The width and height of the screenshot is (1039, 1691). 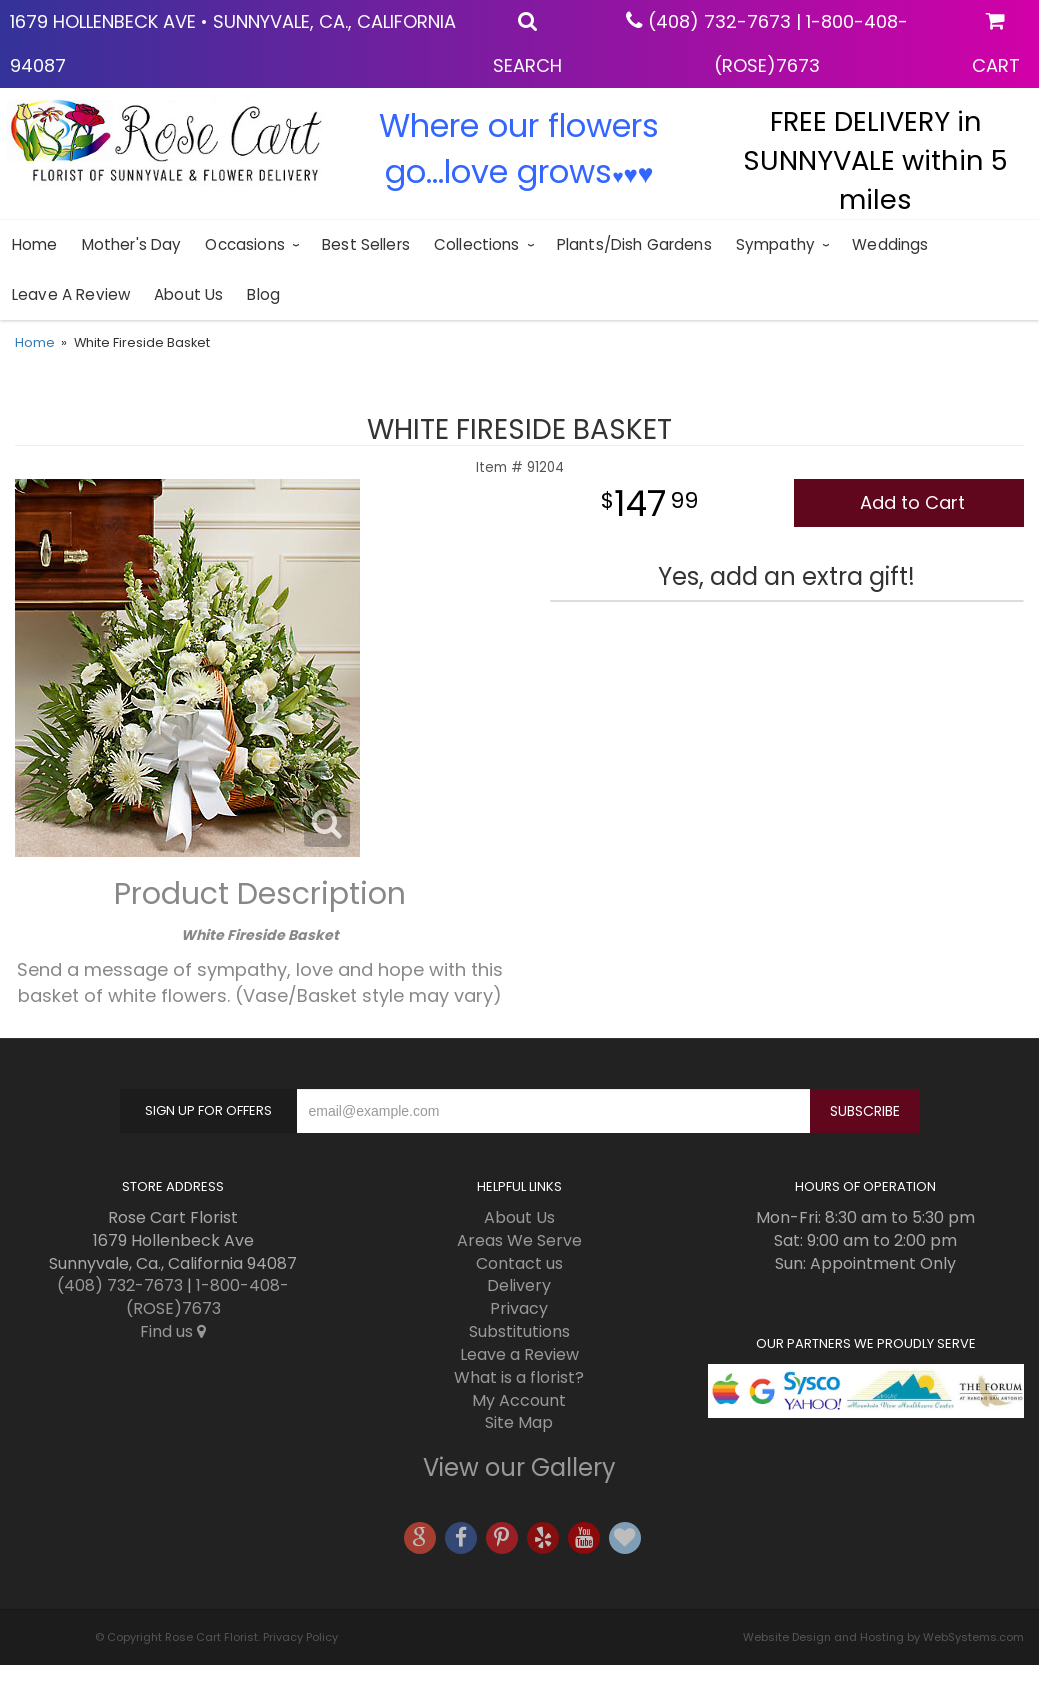 I want to click on (408) 732-7673, so click(x=719, y=21).